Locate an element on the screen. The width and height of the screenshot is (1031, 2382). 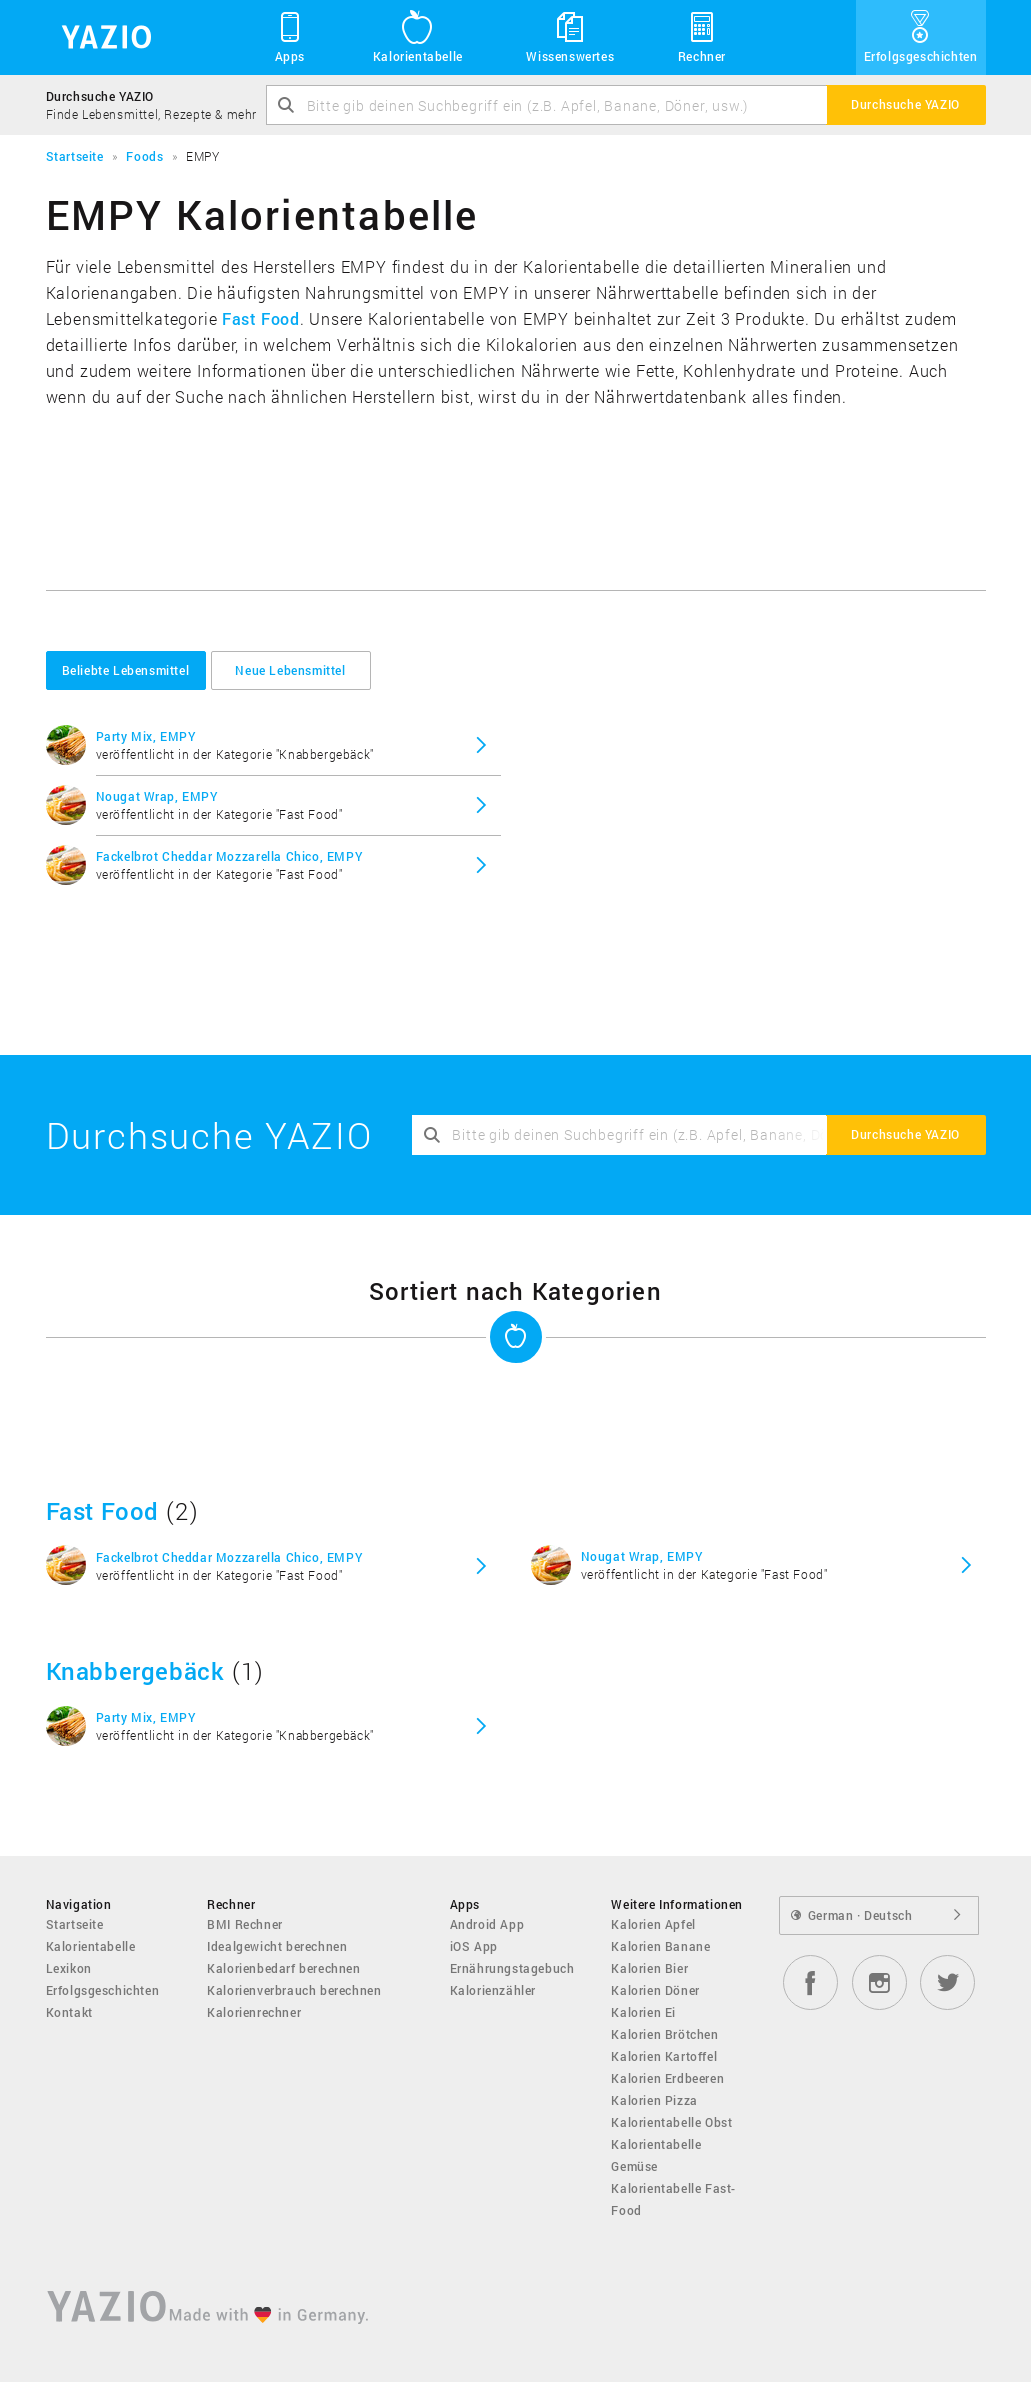
Kalorien Apfel is located at coordinates (653, 1924).